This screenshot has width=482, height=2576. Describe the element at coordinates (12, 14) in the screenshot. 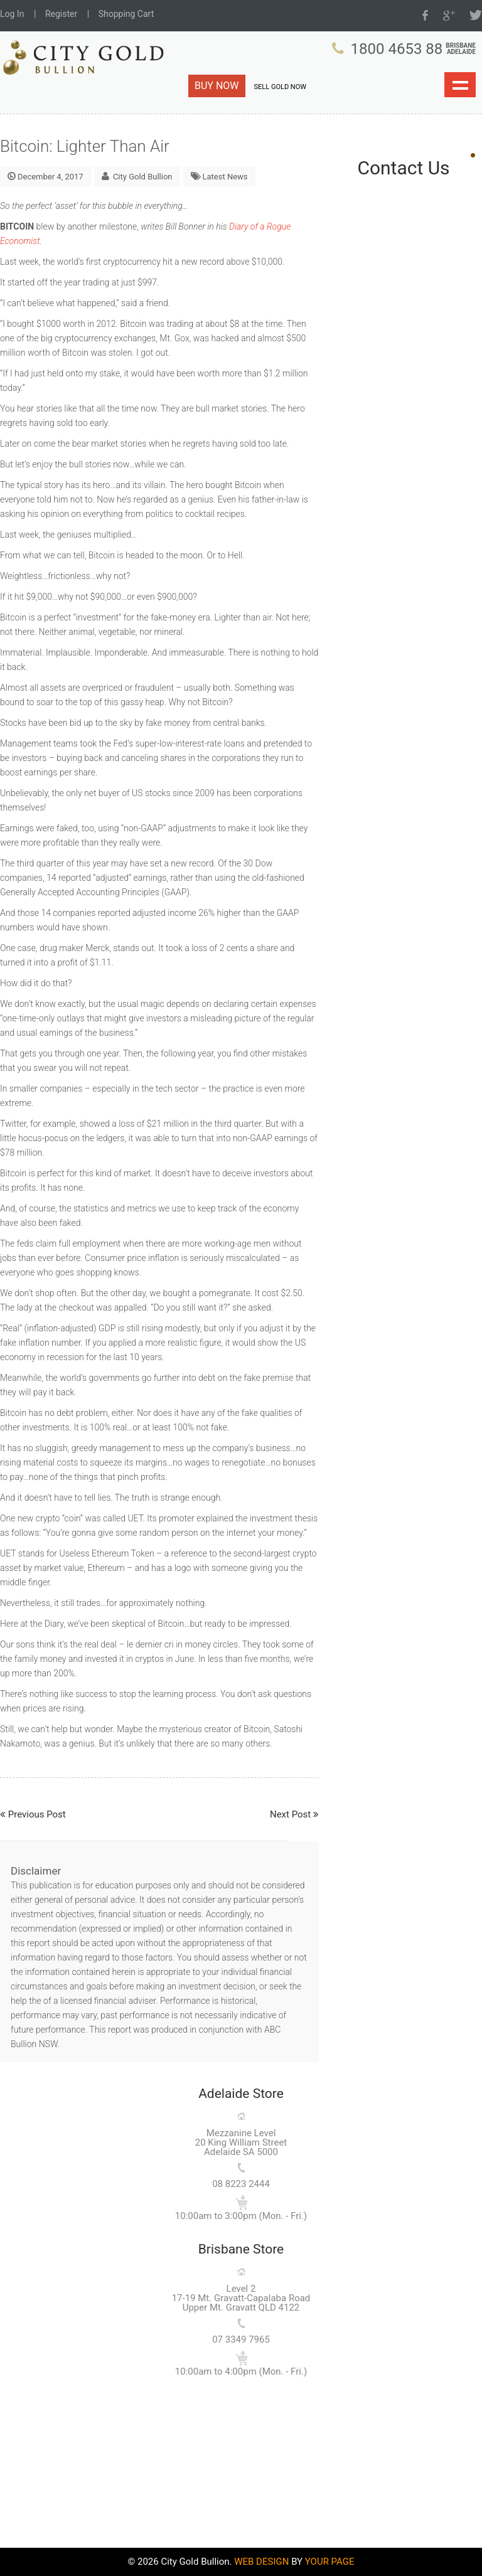

I see `Log In` at that location.